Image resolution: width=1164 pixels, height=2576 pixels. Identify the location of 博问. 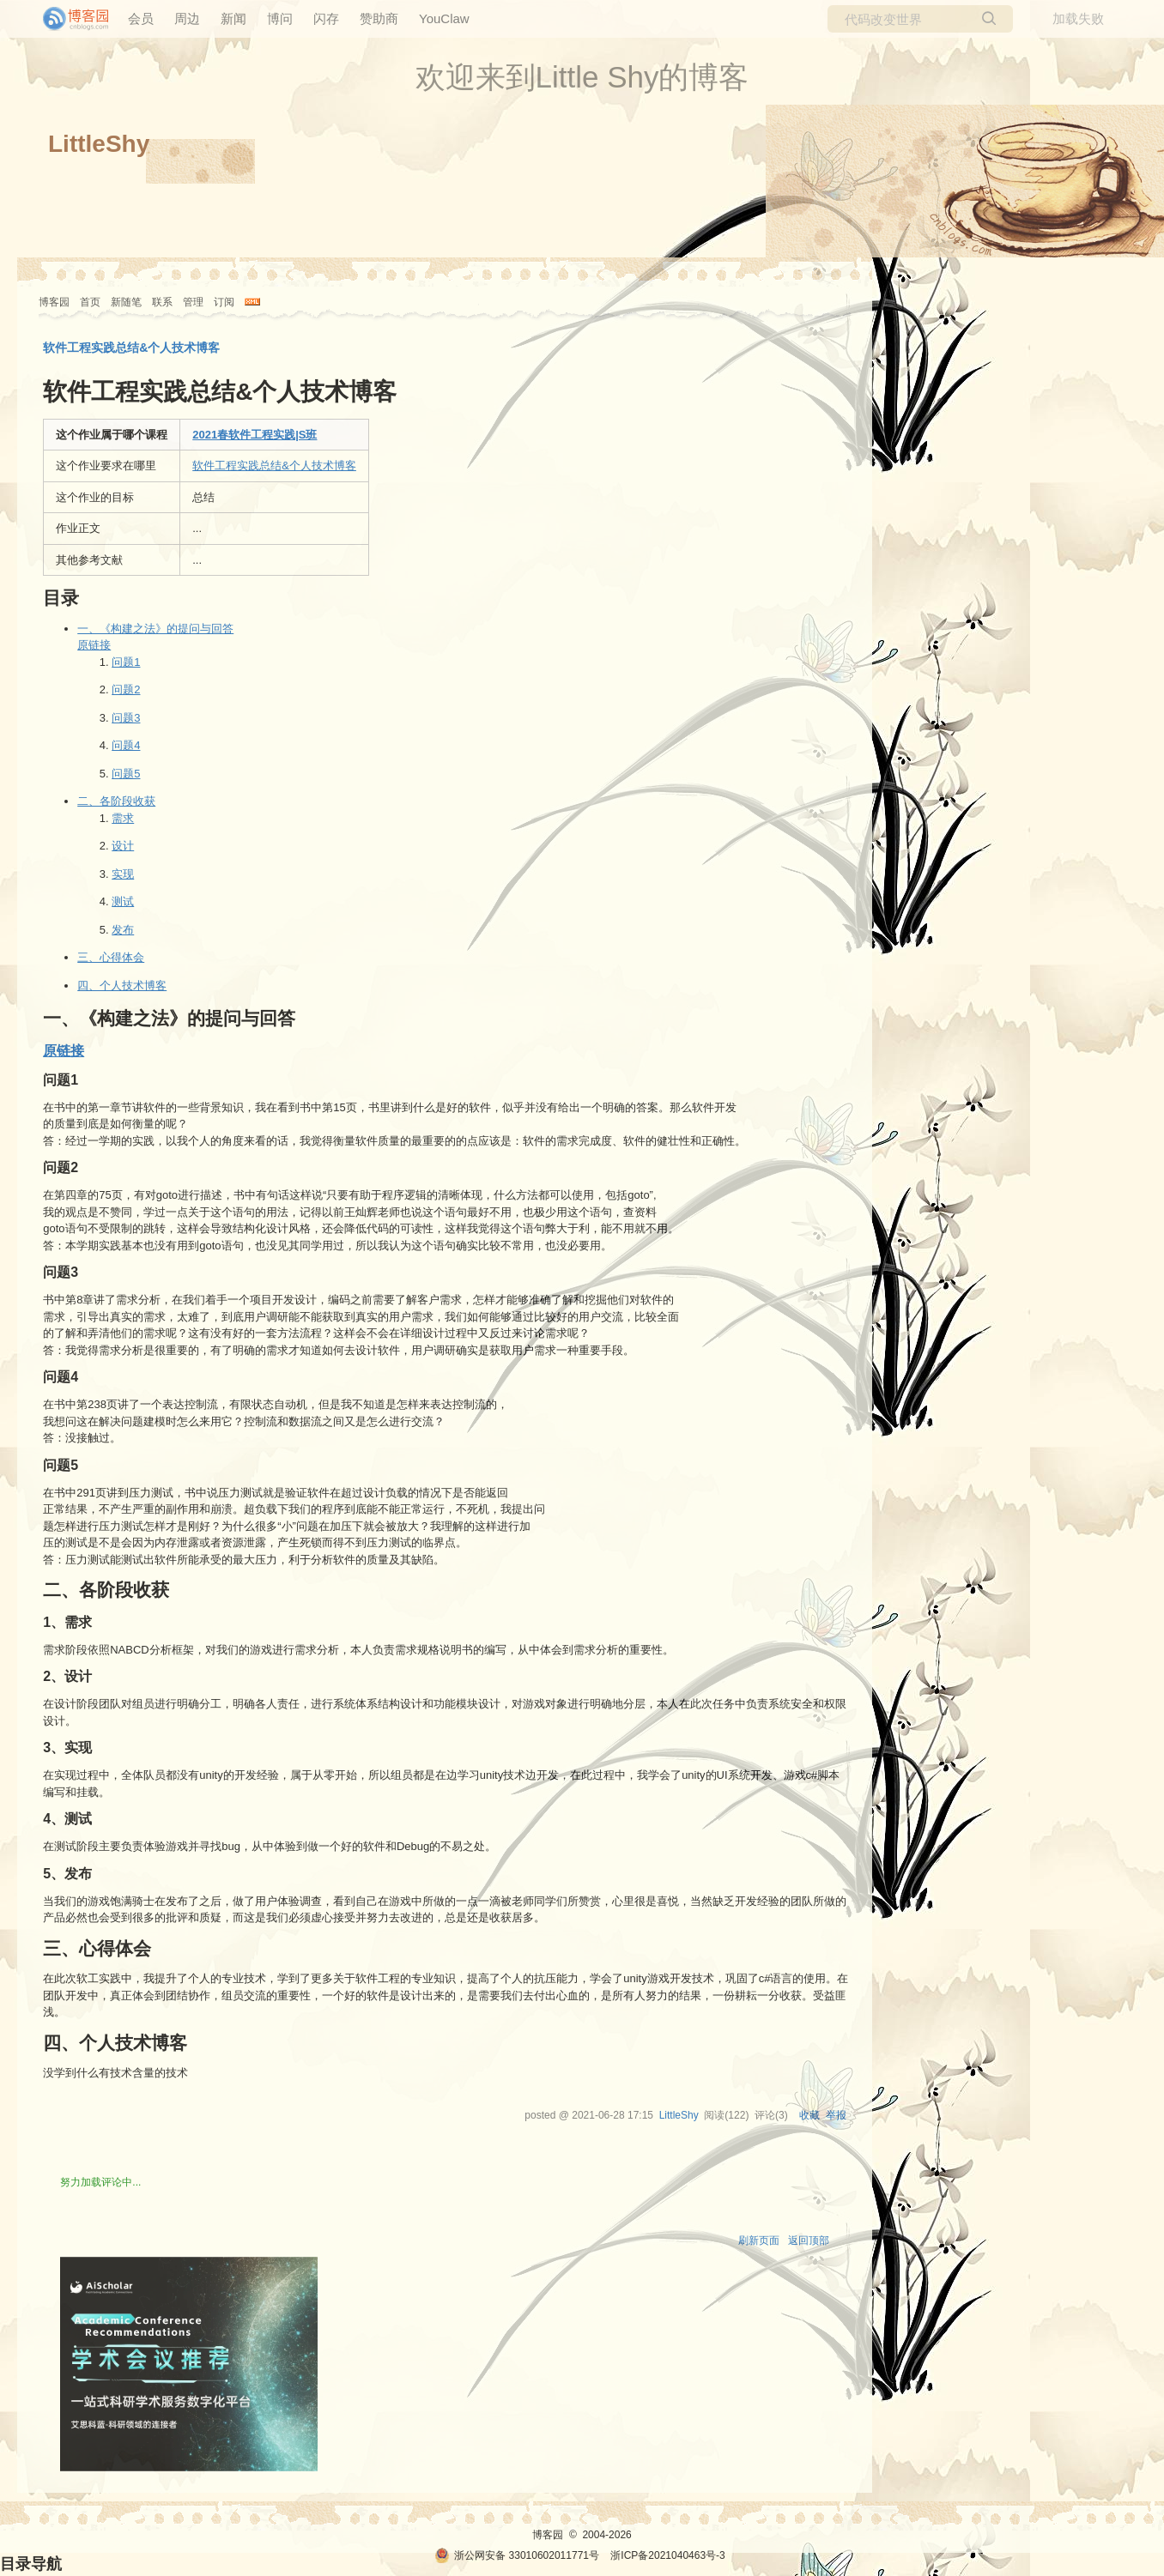
(280, 18).